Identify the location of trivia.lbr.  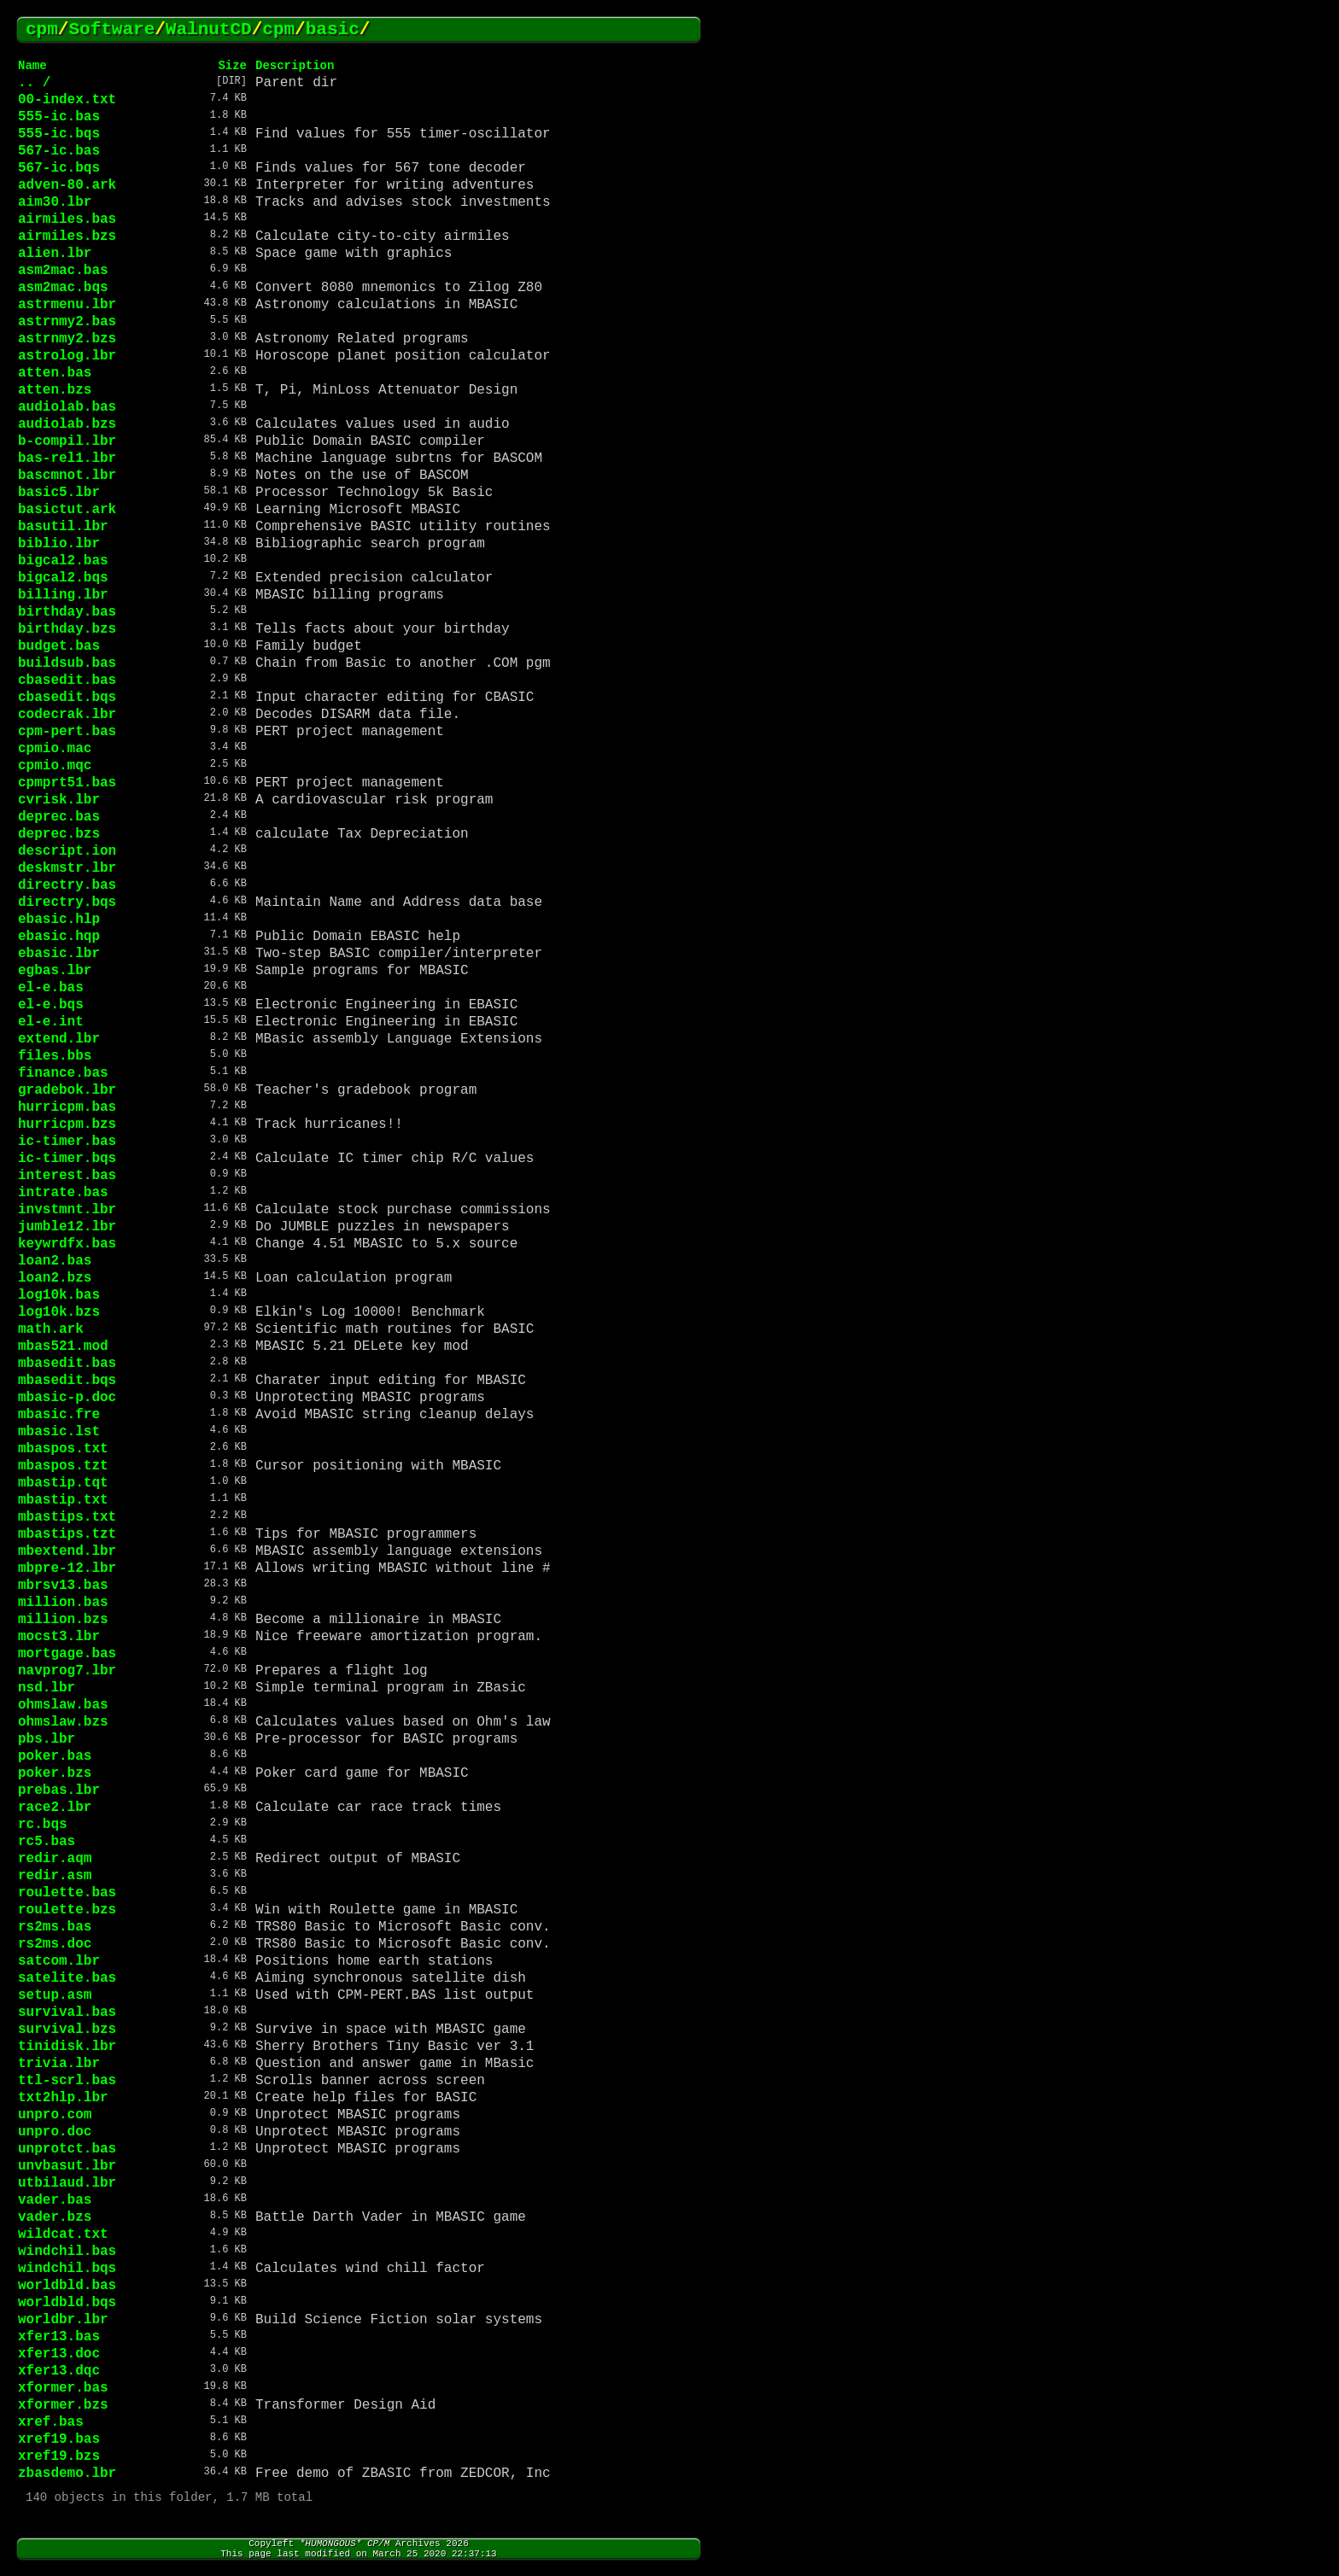
(59, 2063).